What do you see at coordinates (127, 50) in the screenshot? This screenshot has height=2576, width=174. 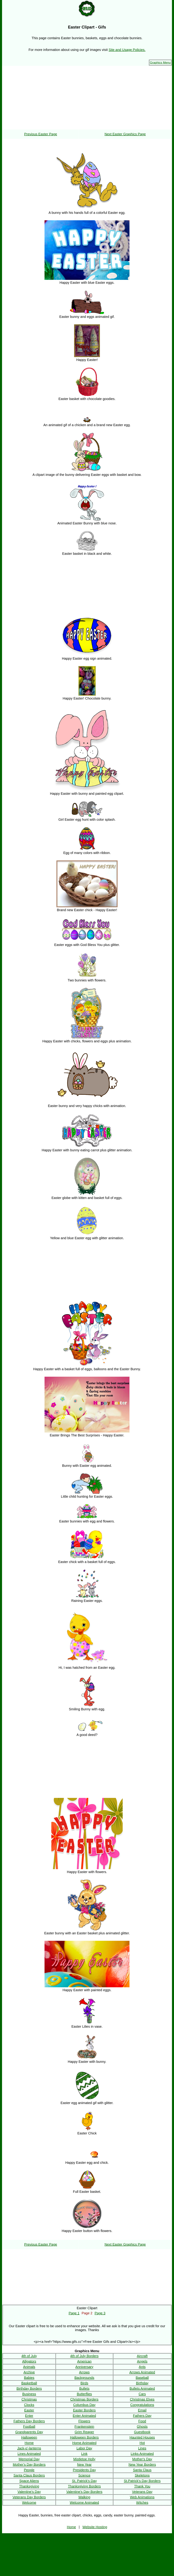 I see `Site and Usage Policies.` at bounding box center [127, 50].